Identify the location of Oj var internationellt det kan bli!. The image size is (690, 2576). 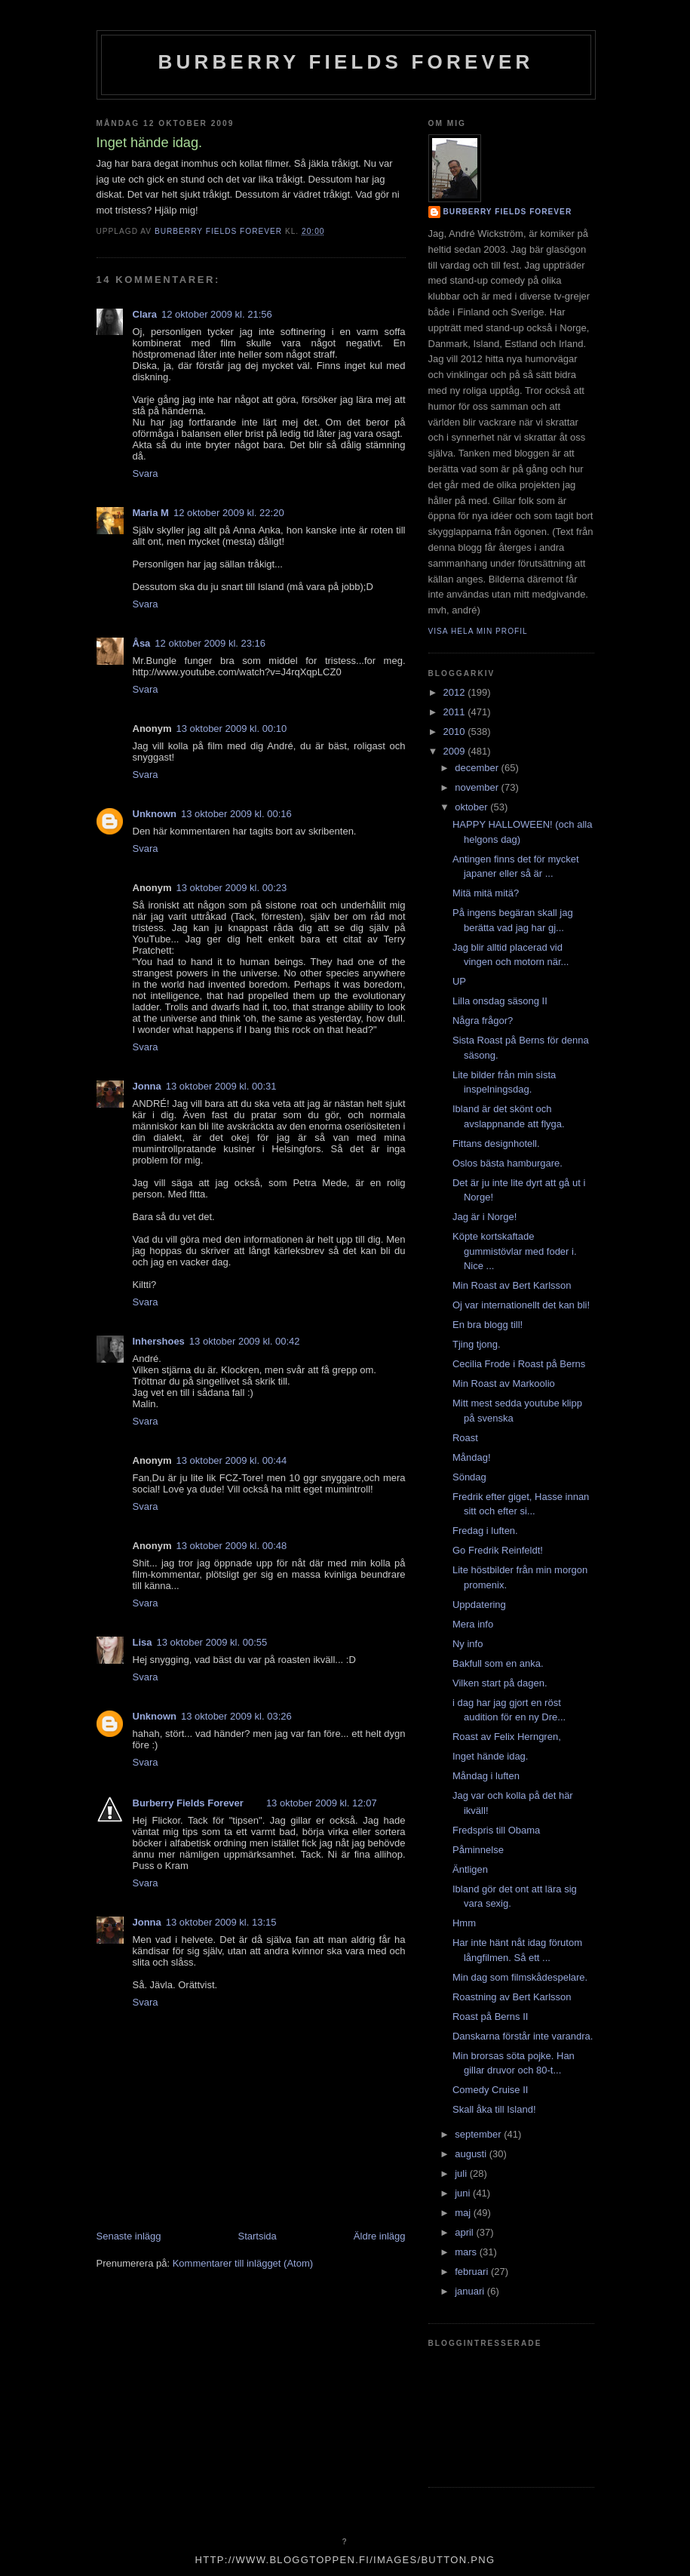
(521, 1305).